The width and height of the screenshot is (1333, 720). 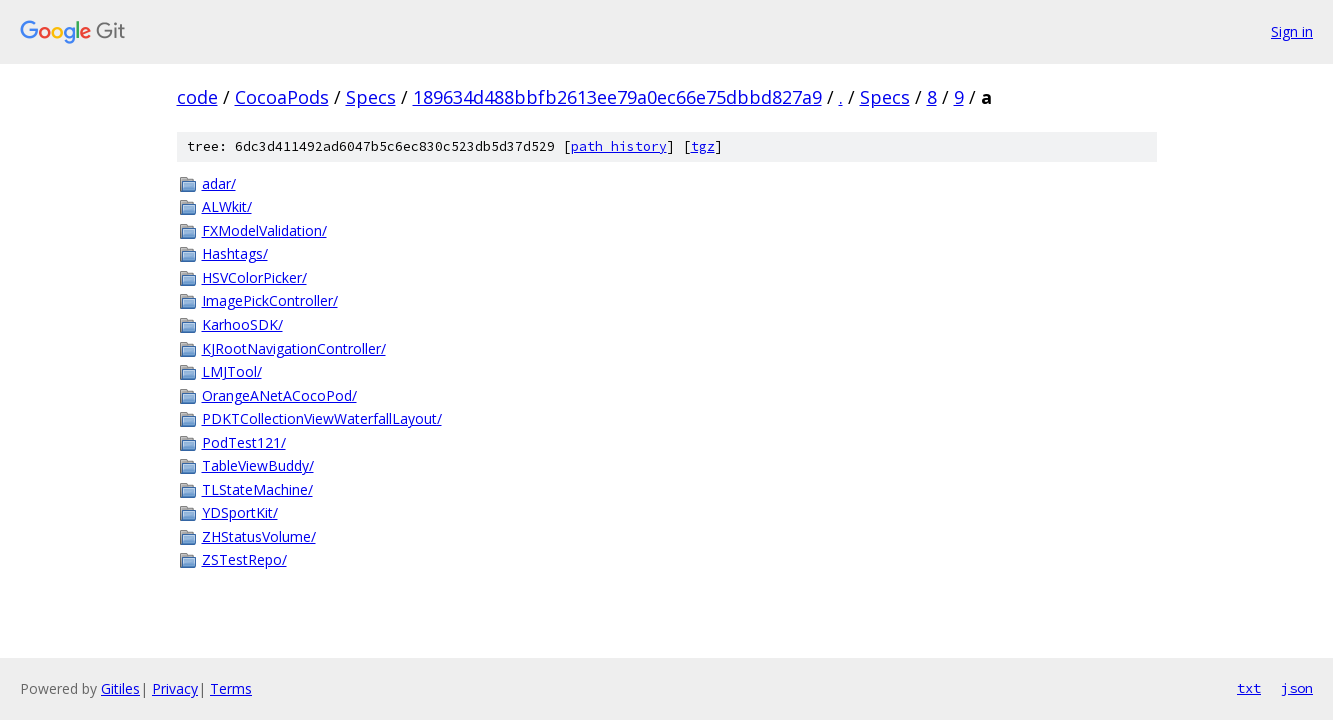 I want to click on PDKTCollectionViewWaterfallLayout/, so click(x=322, y=418).